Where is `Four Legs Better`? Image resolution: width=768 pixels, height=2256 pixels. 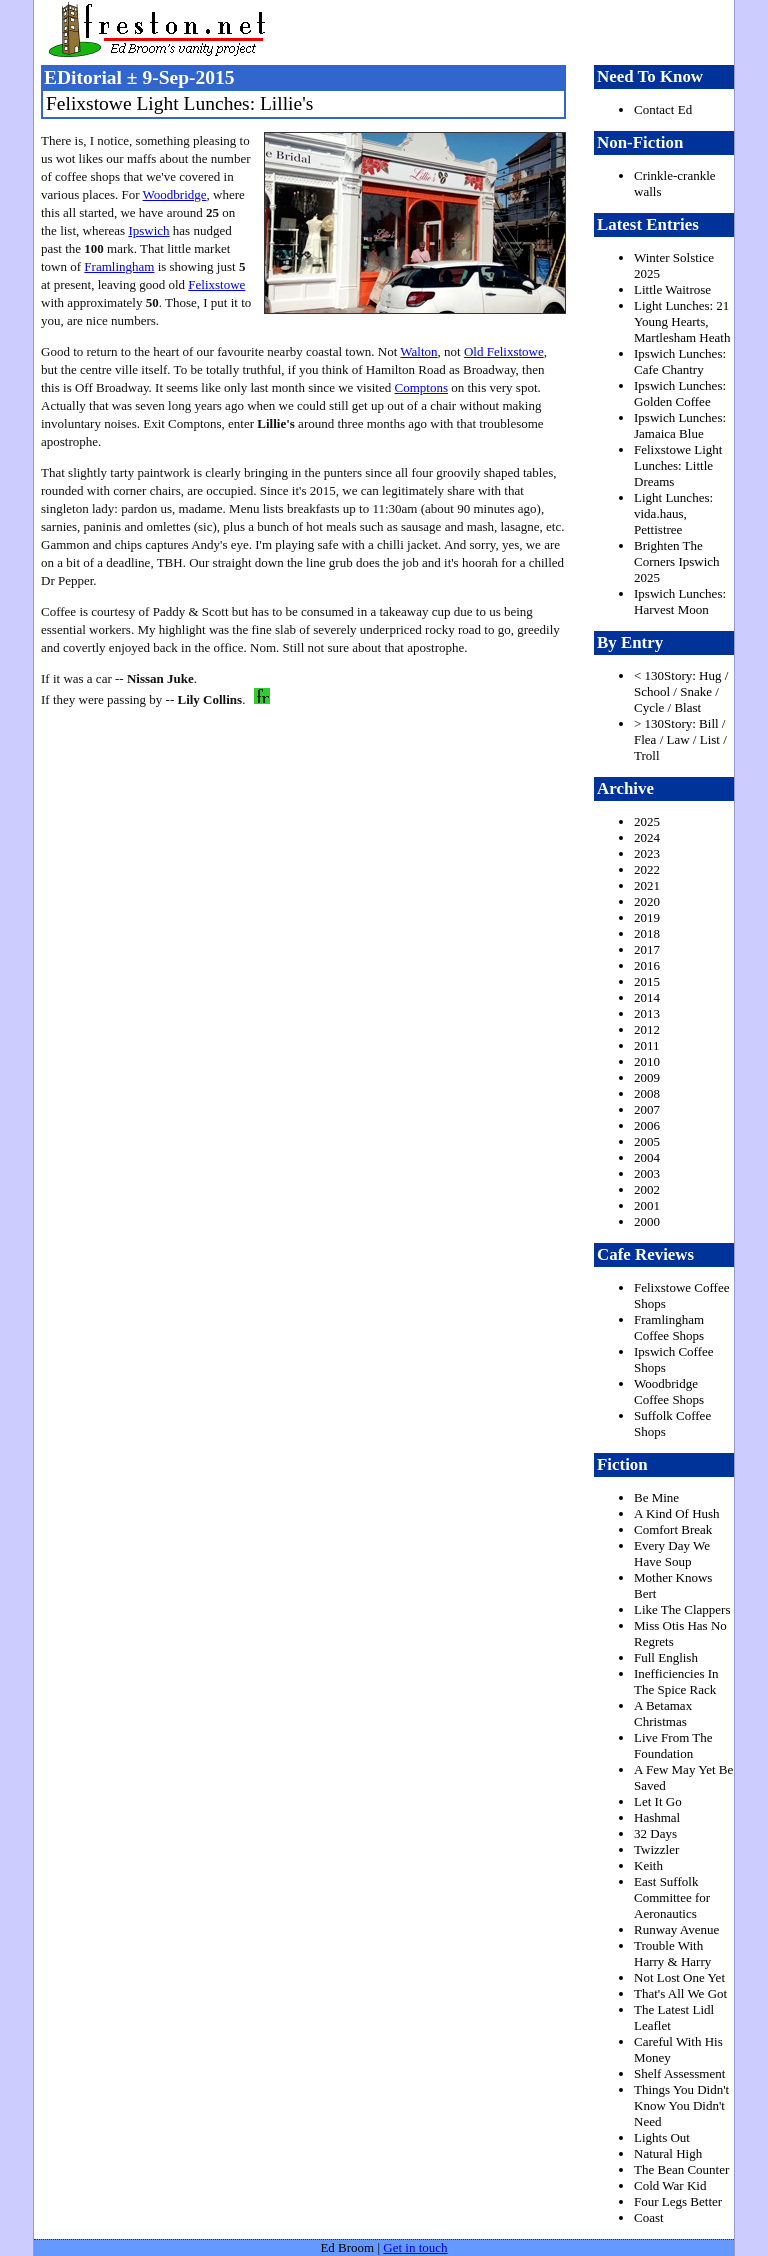
Four Legs Better is located at coordinates (678, 2201).